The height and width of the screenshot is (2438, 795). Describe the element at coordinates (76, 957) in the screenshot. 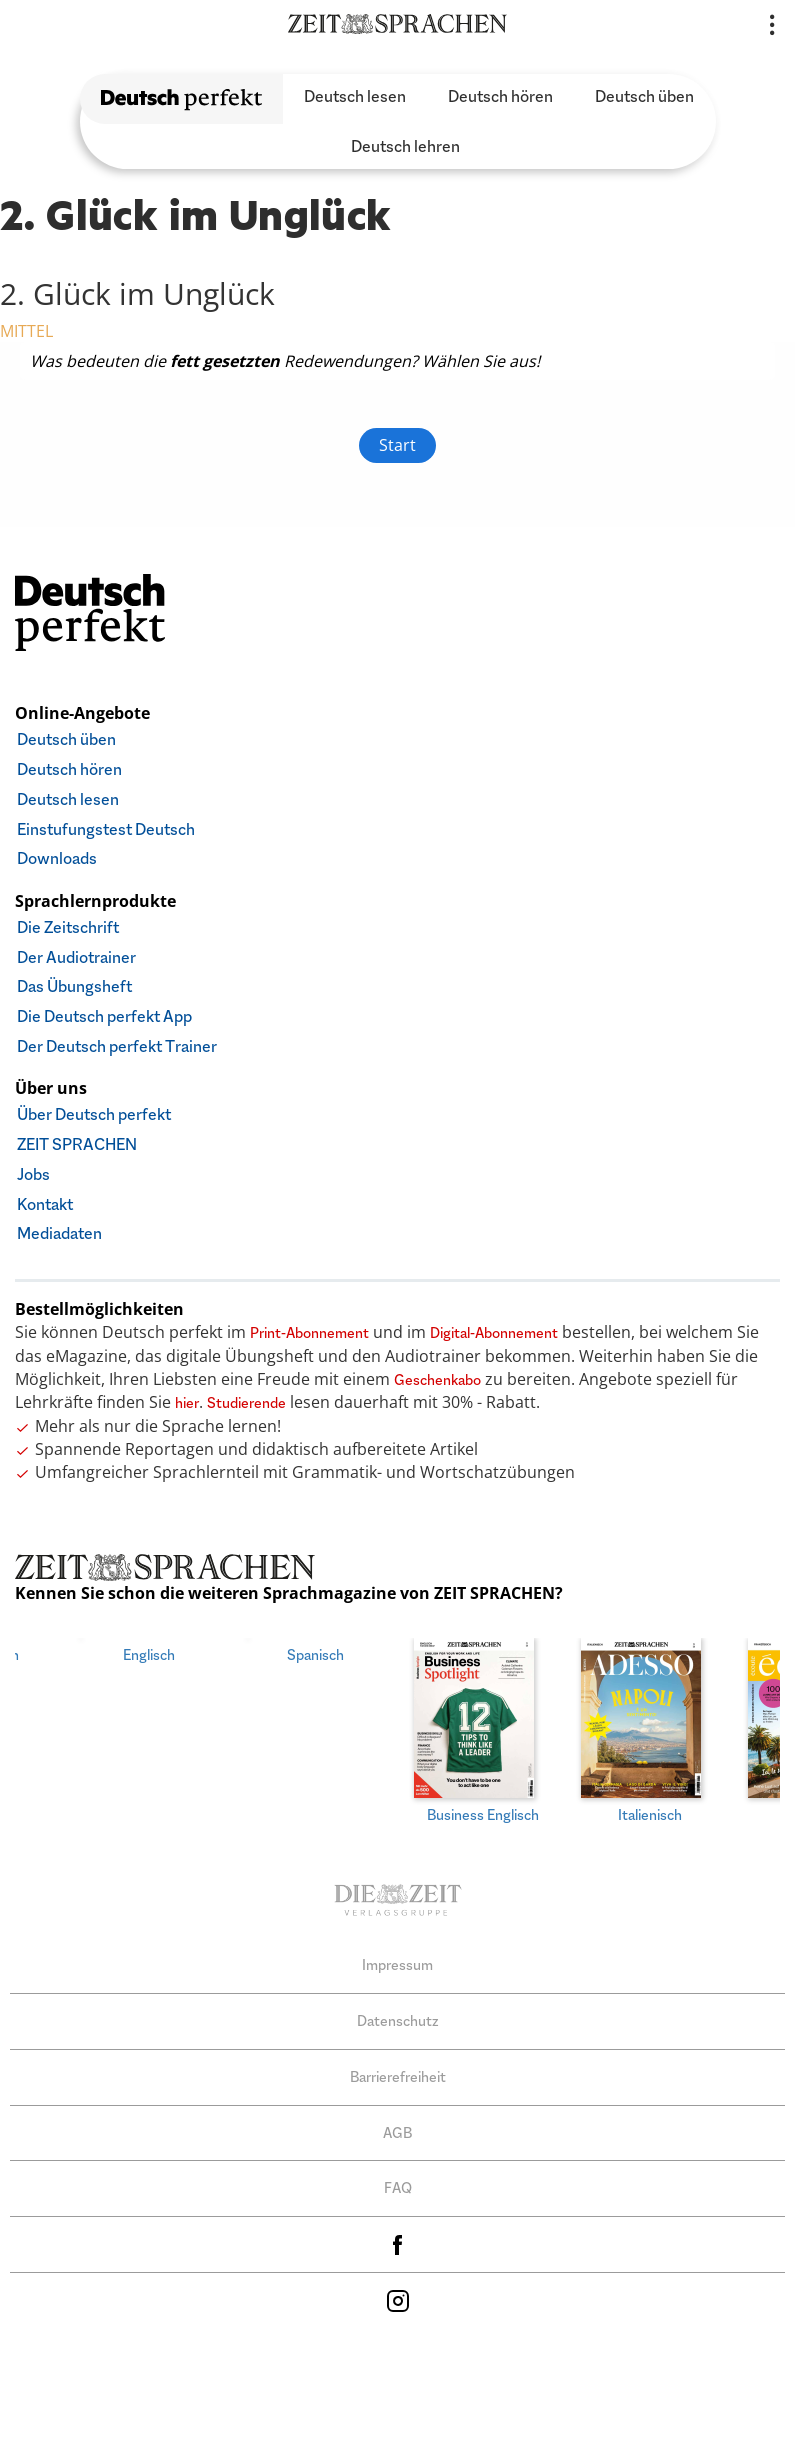

I see `Der Audiotrainer` at that location.